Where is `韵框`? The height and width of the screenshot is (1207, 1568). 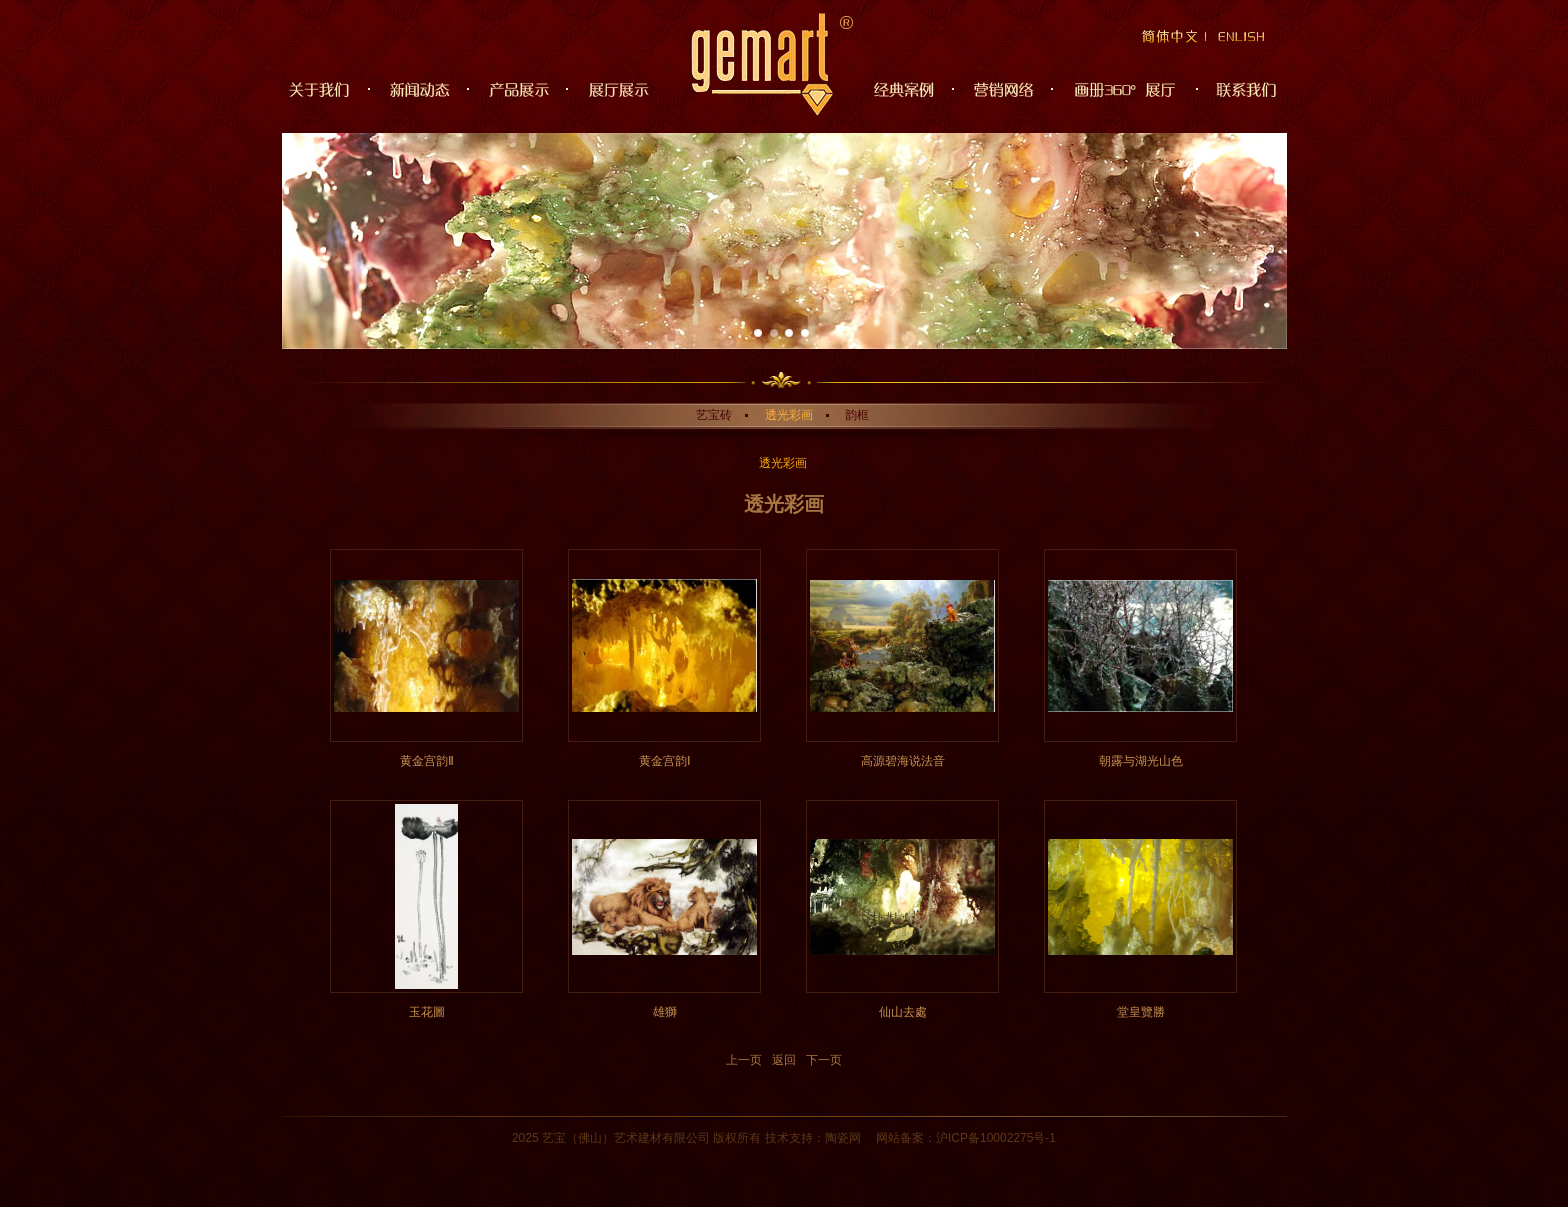 韵框 is located at coordinates (857, 415).